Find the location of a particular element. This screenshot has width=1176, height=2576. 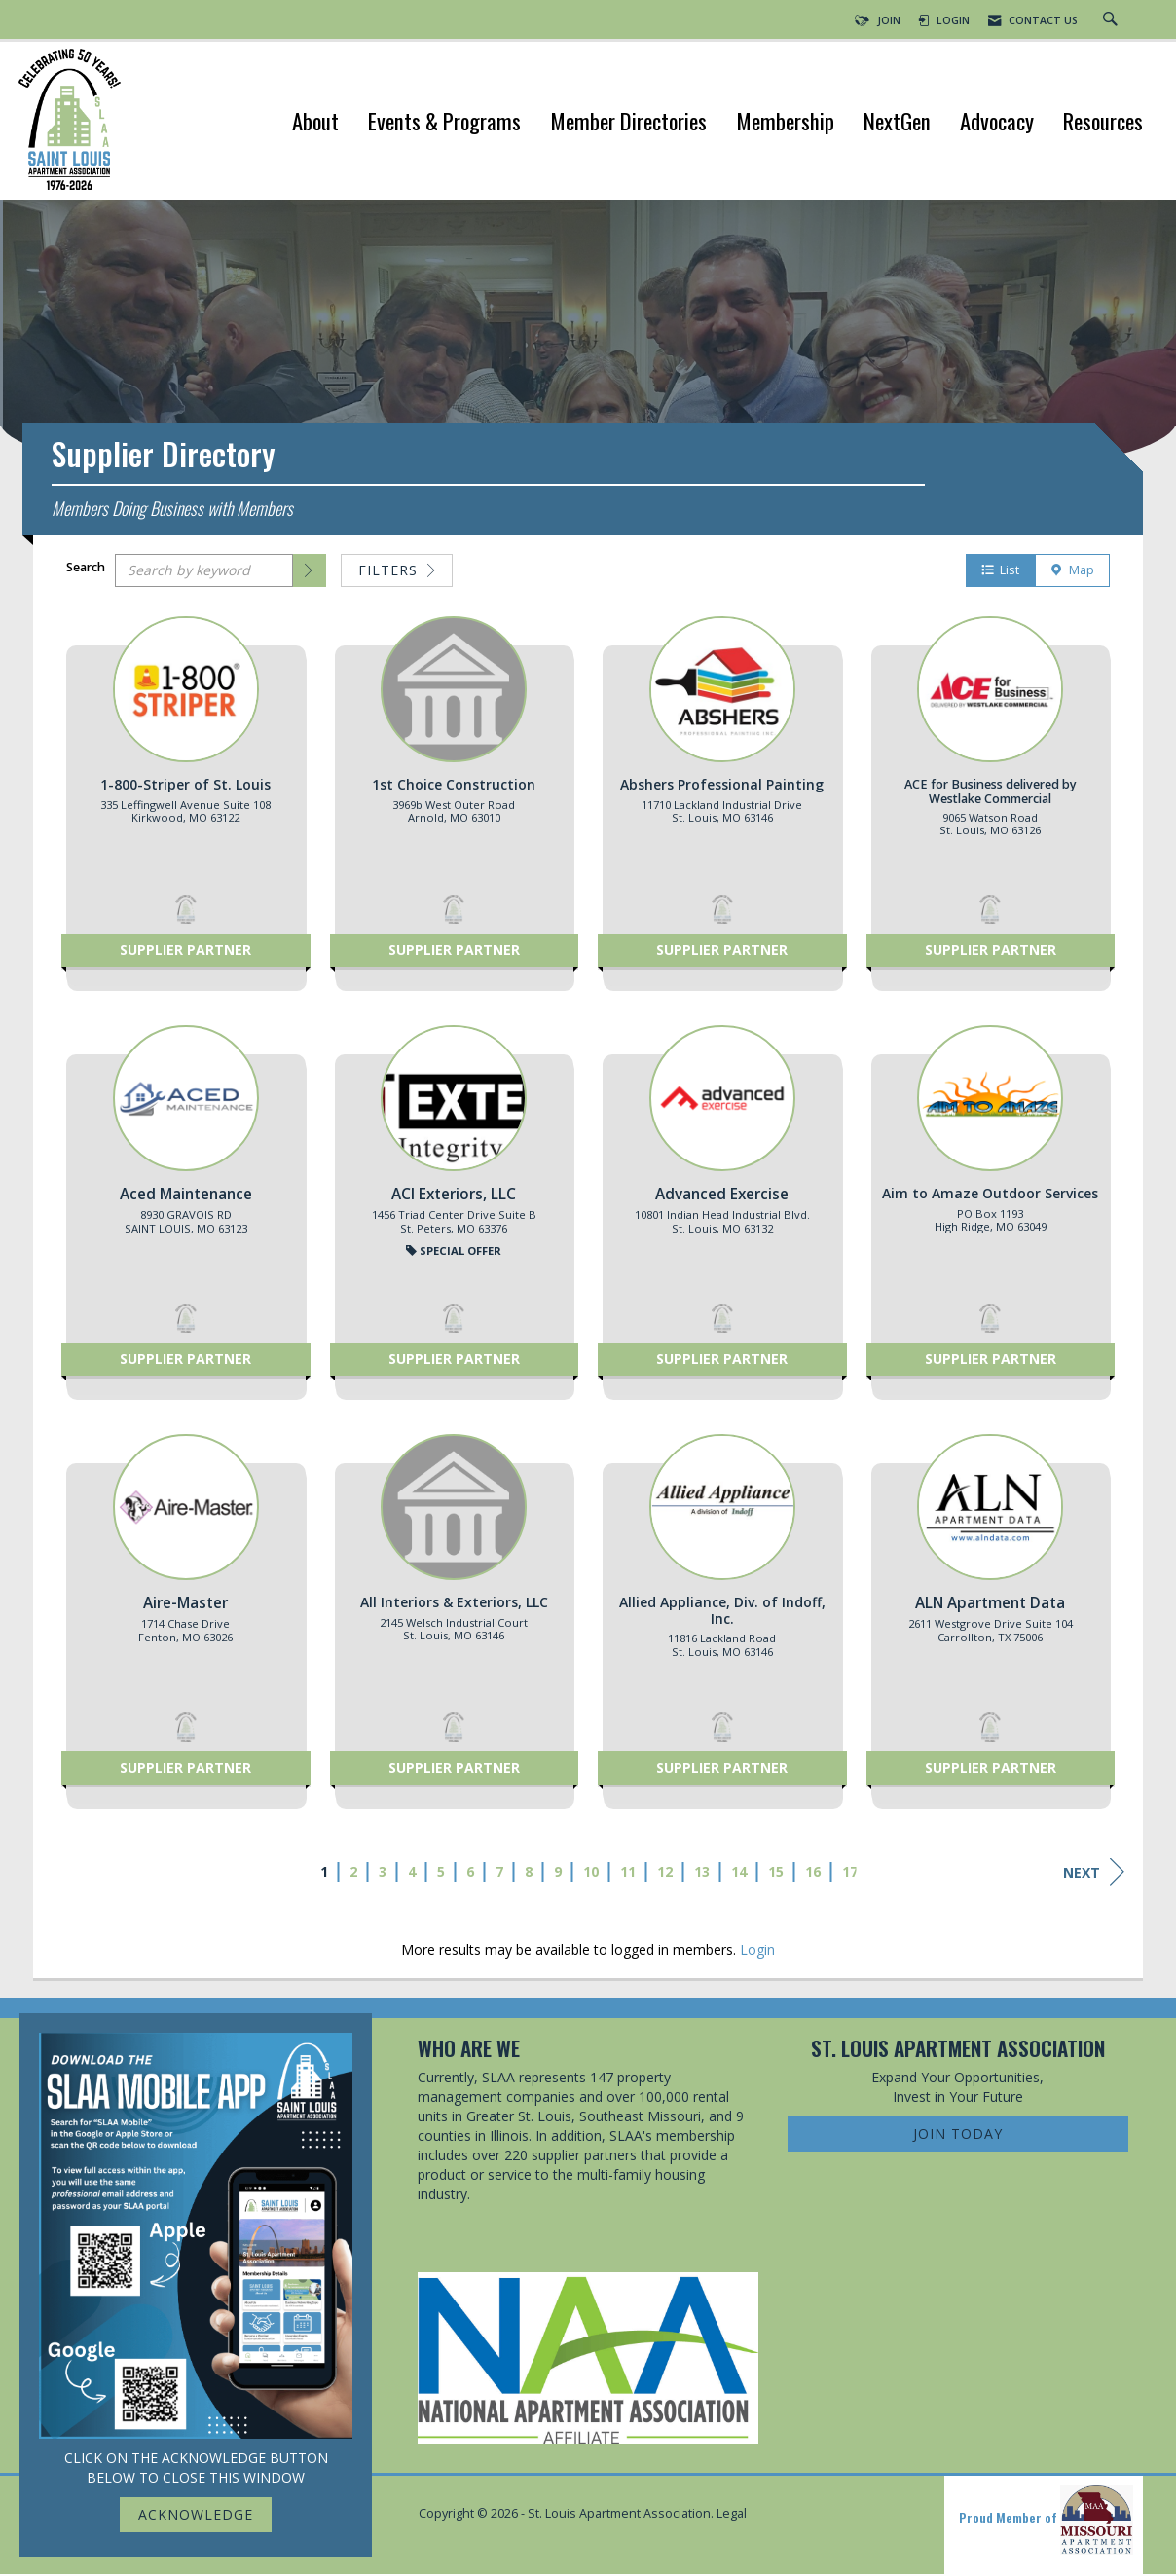

[Search Site] is located at coordinates (1112, 20).